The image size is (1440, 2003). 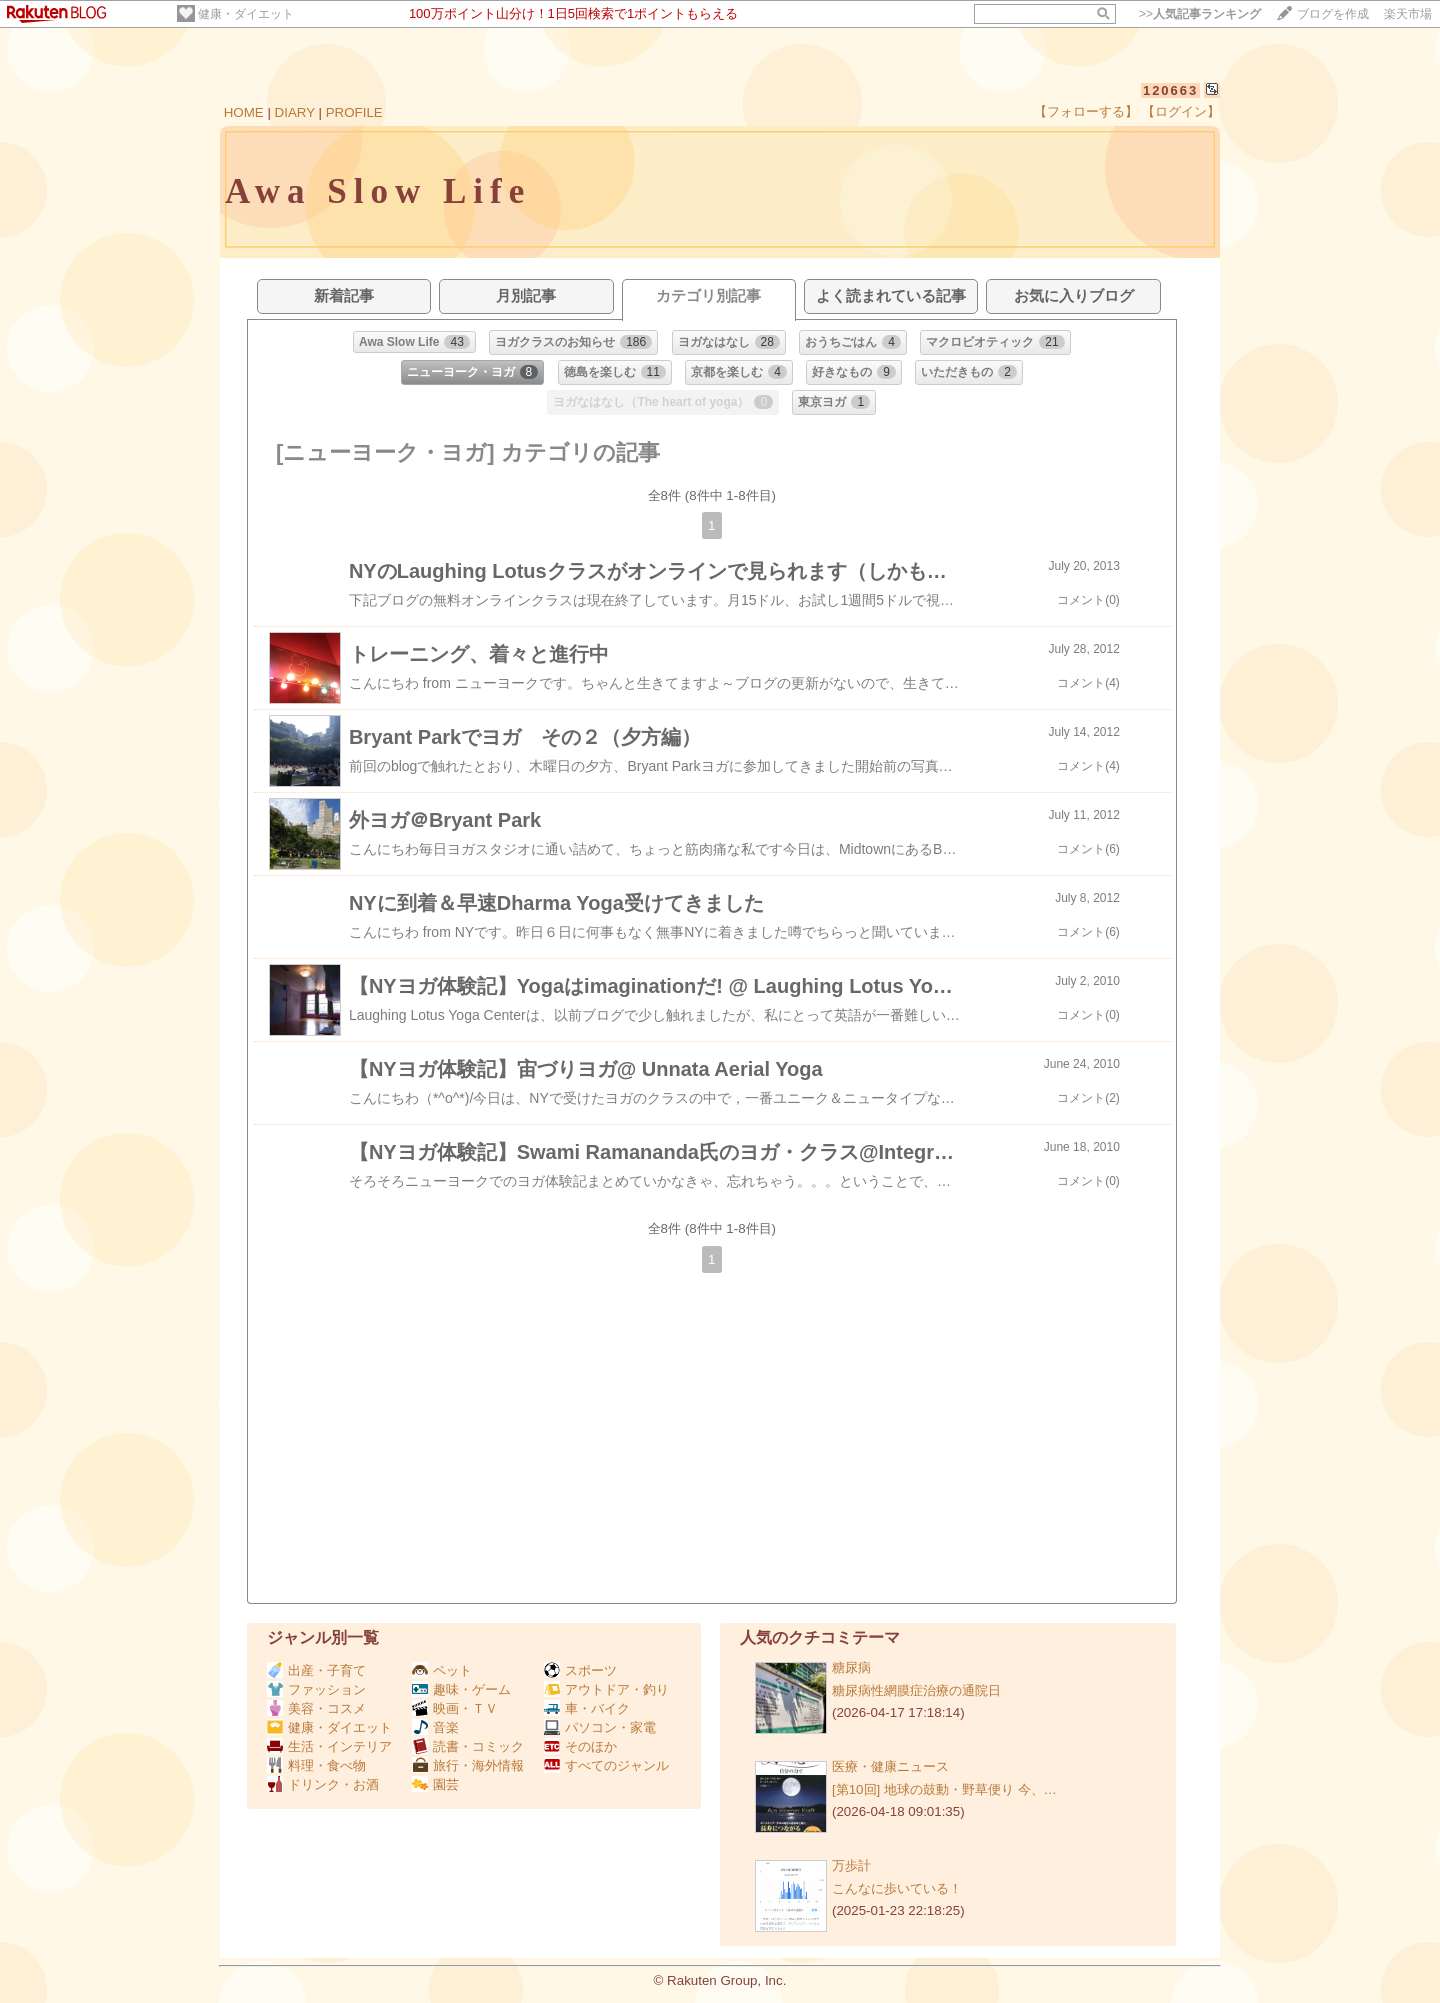 I want to click on 健康・ダイエット, so click(x=246, y=14).